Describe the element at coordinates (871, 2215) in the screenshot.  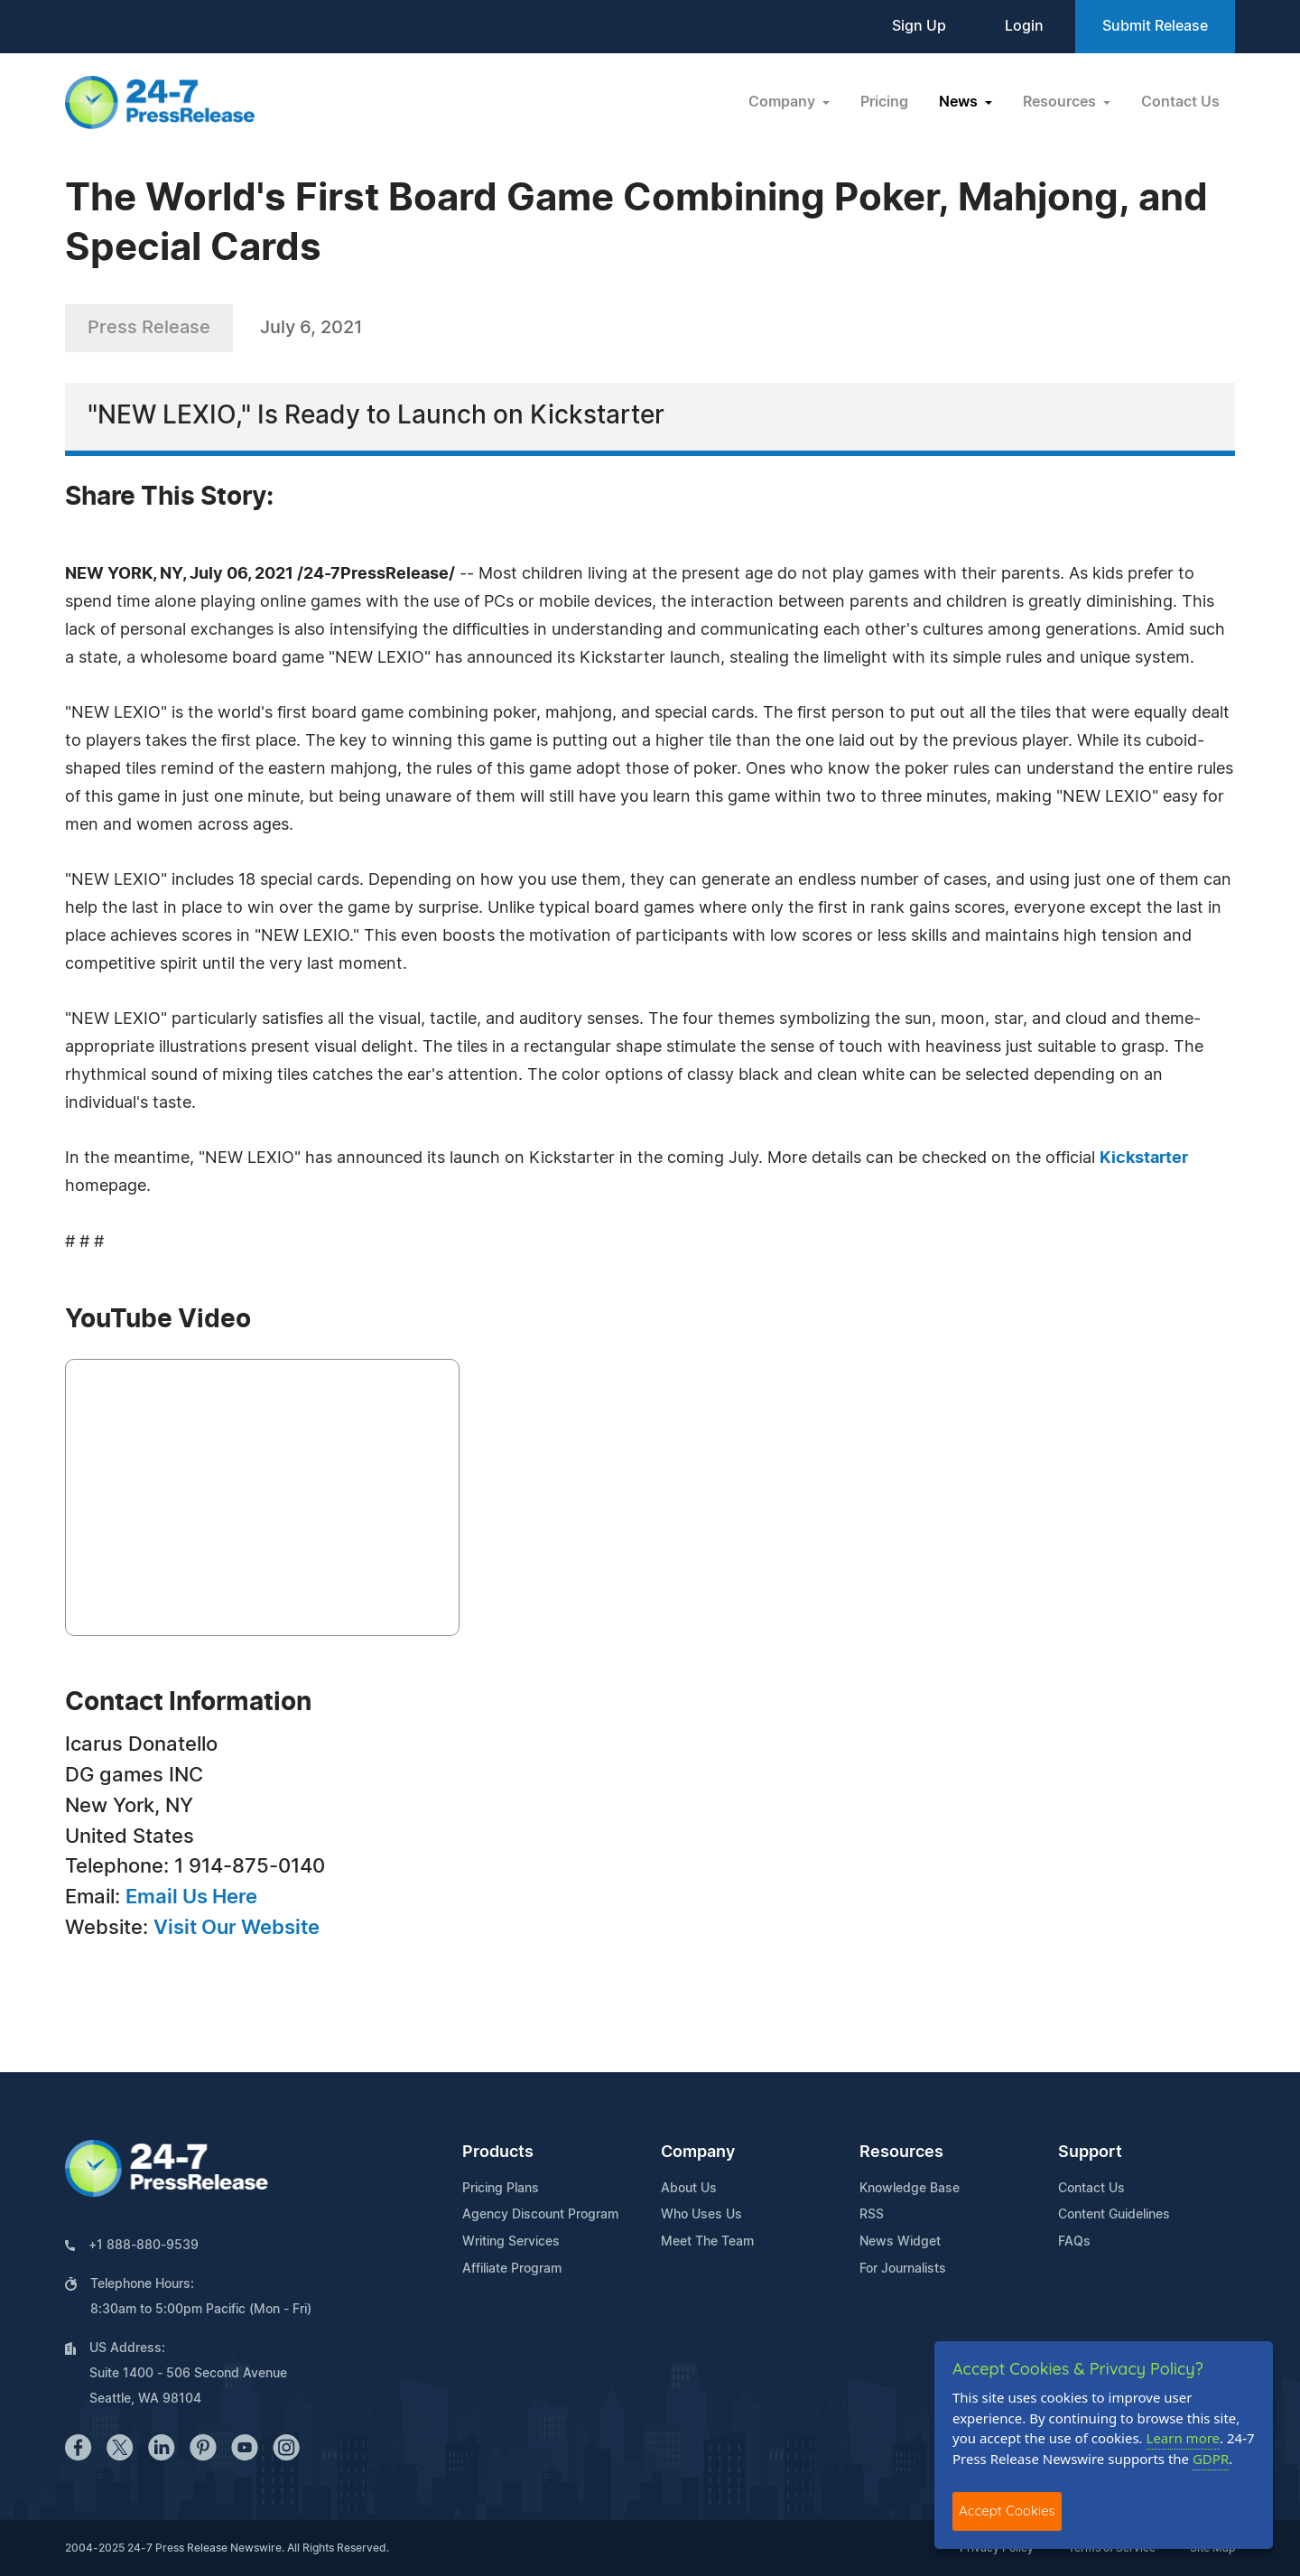
I see `RSS` at that location.